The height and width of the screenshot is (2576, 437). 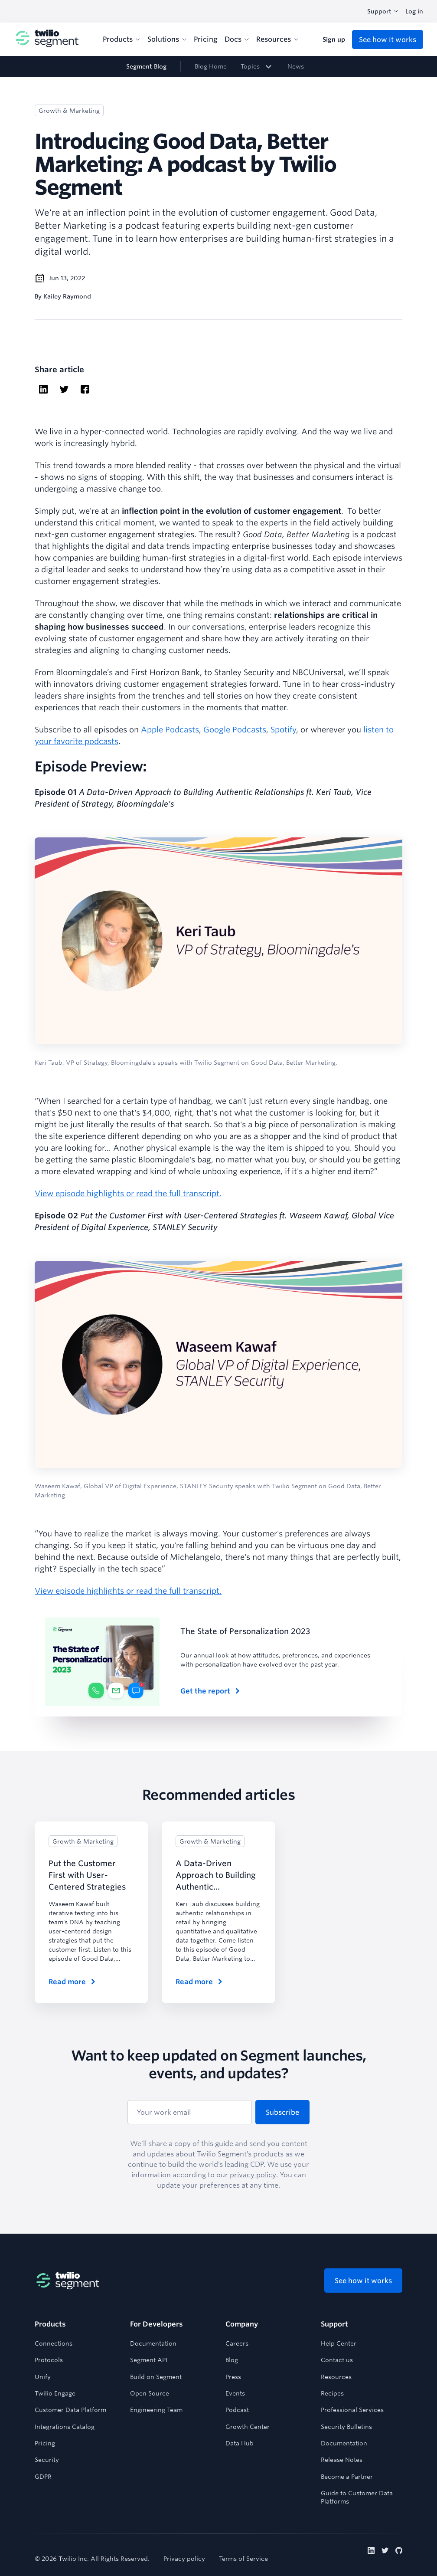 I want to click on Get the report, so click(x=211, y=1691).